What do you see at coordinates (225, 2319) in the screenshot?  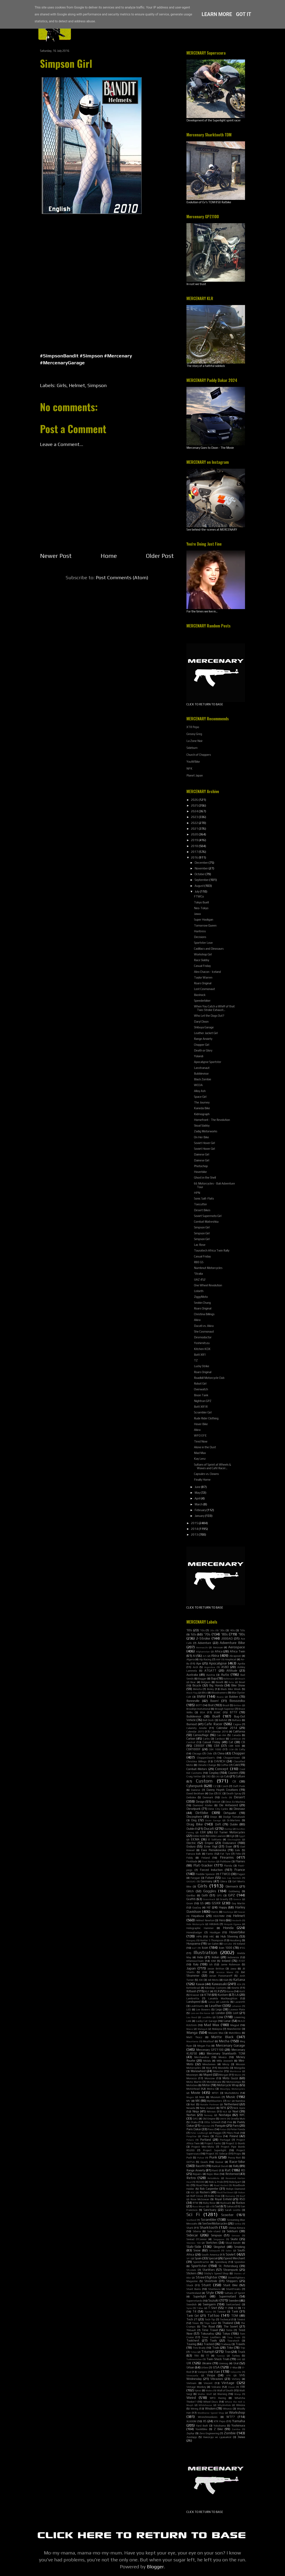 I see `Technical` at bounding box center [225, 2319].